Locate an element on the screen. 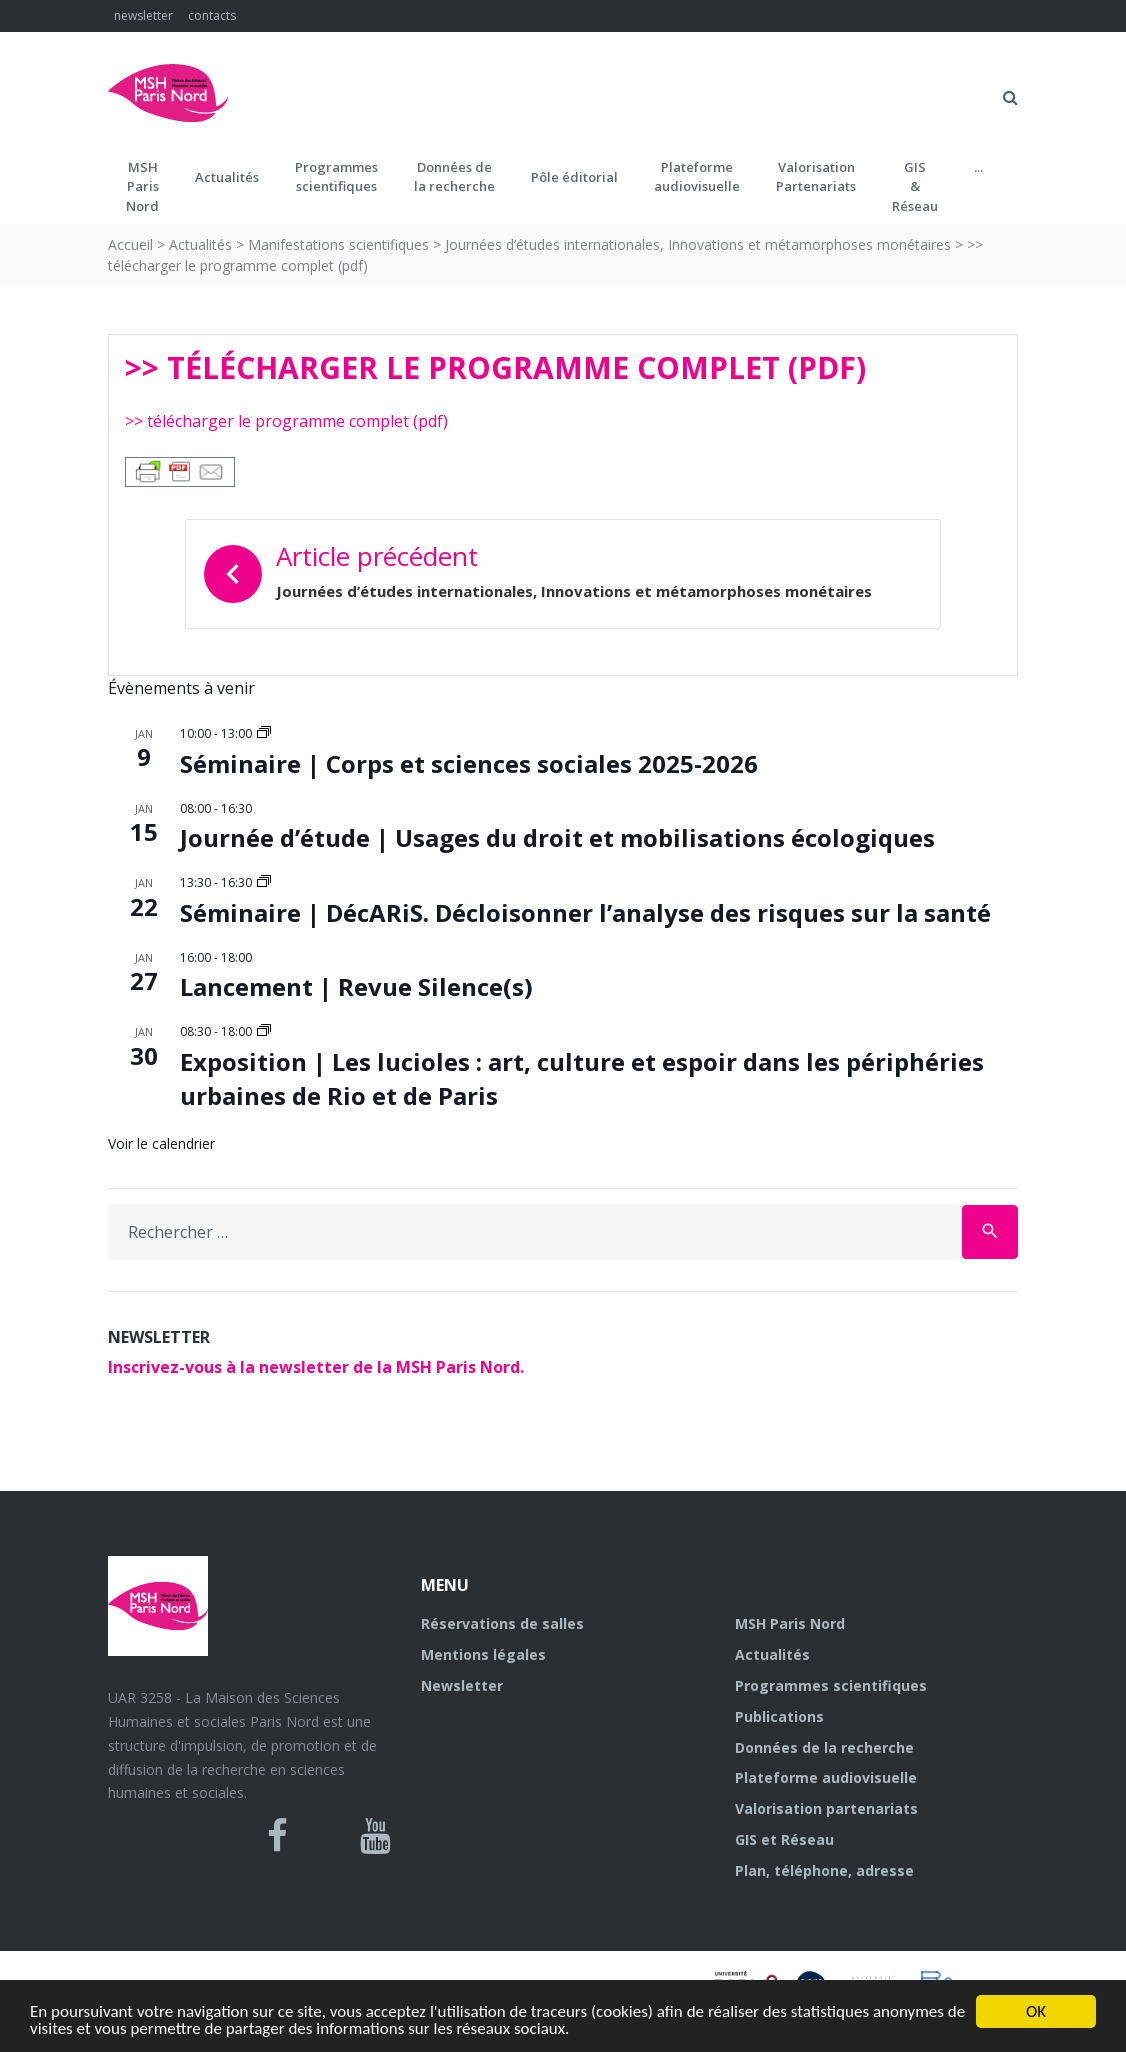 The width and height of the screenshot is (1126, 2052). ... is located at coordinates (978, 167).